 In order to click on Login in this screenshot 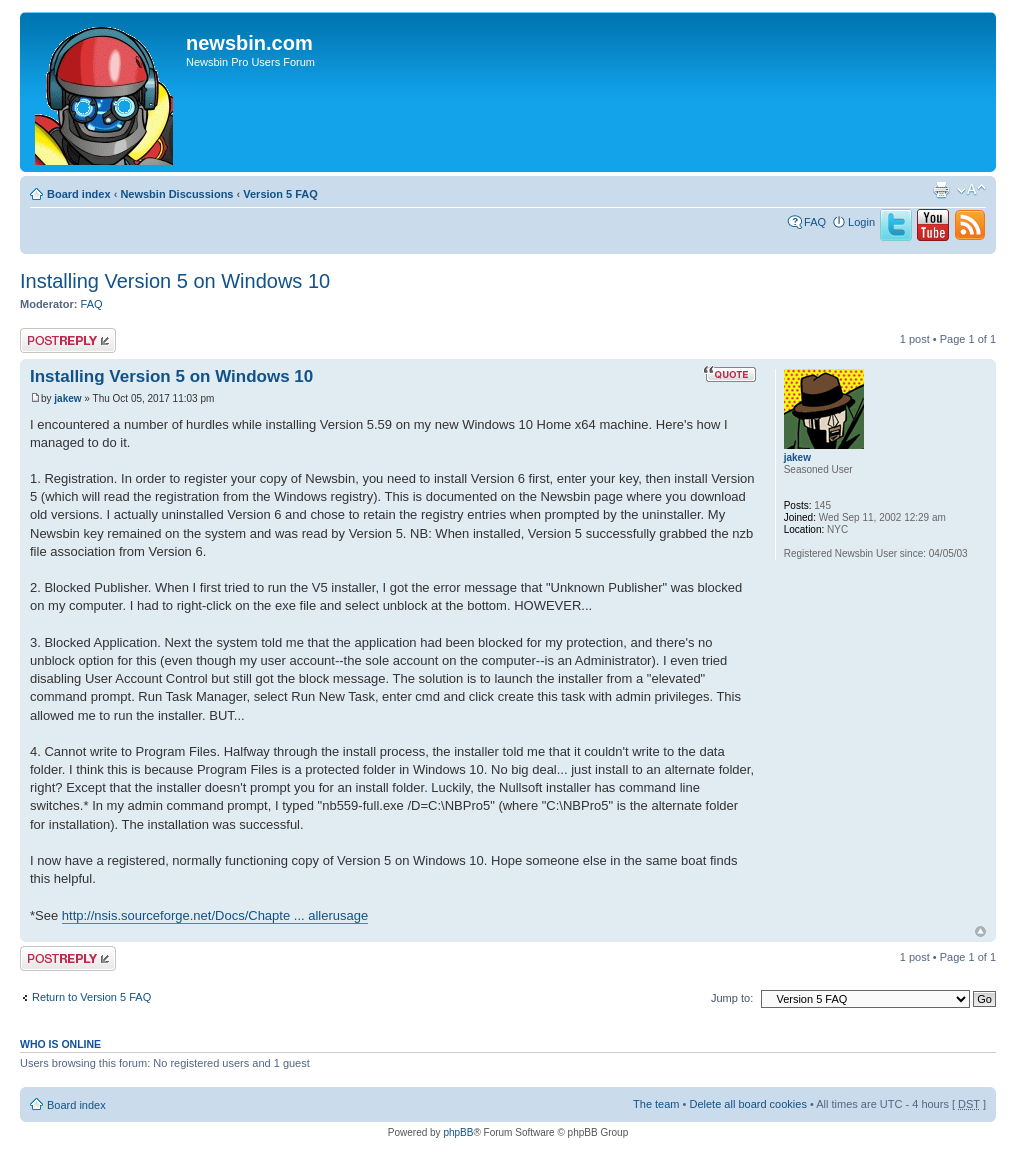, I will do `click(861, 222)`.